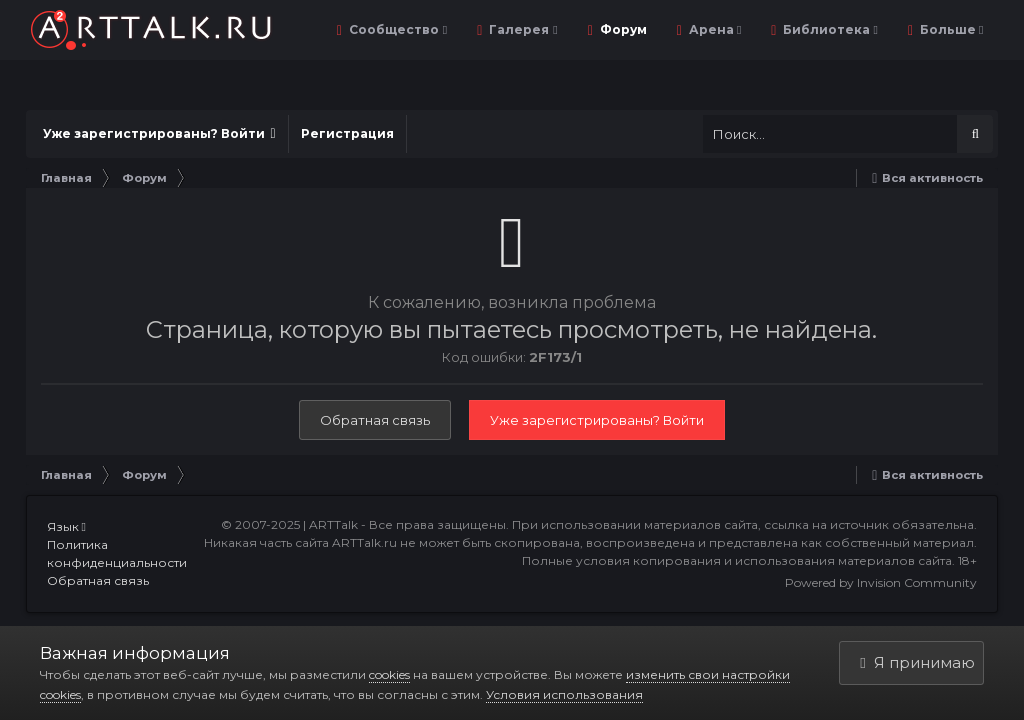  I want to click on Форум, so click(634, 29).